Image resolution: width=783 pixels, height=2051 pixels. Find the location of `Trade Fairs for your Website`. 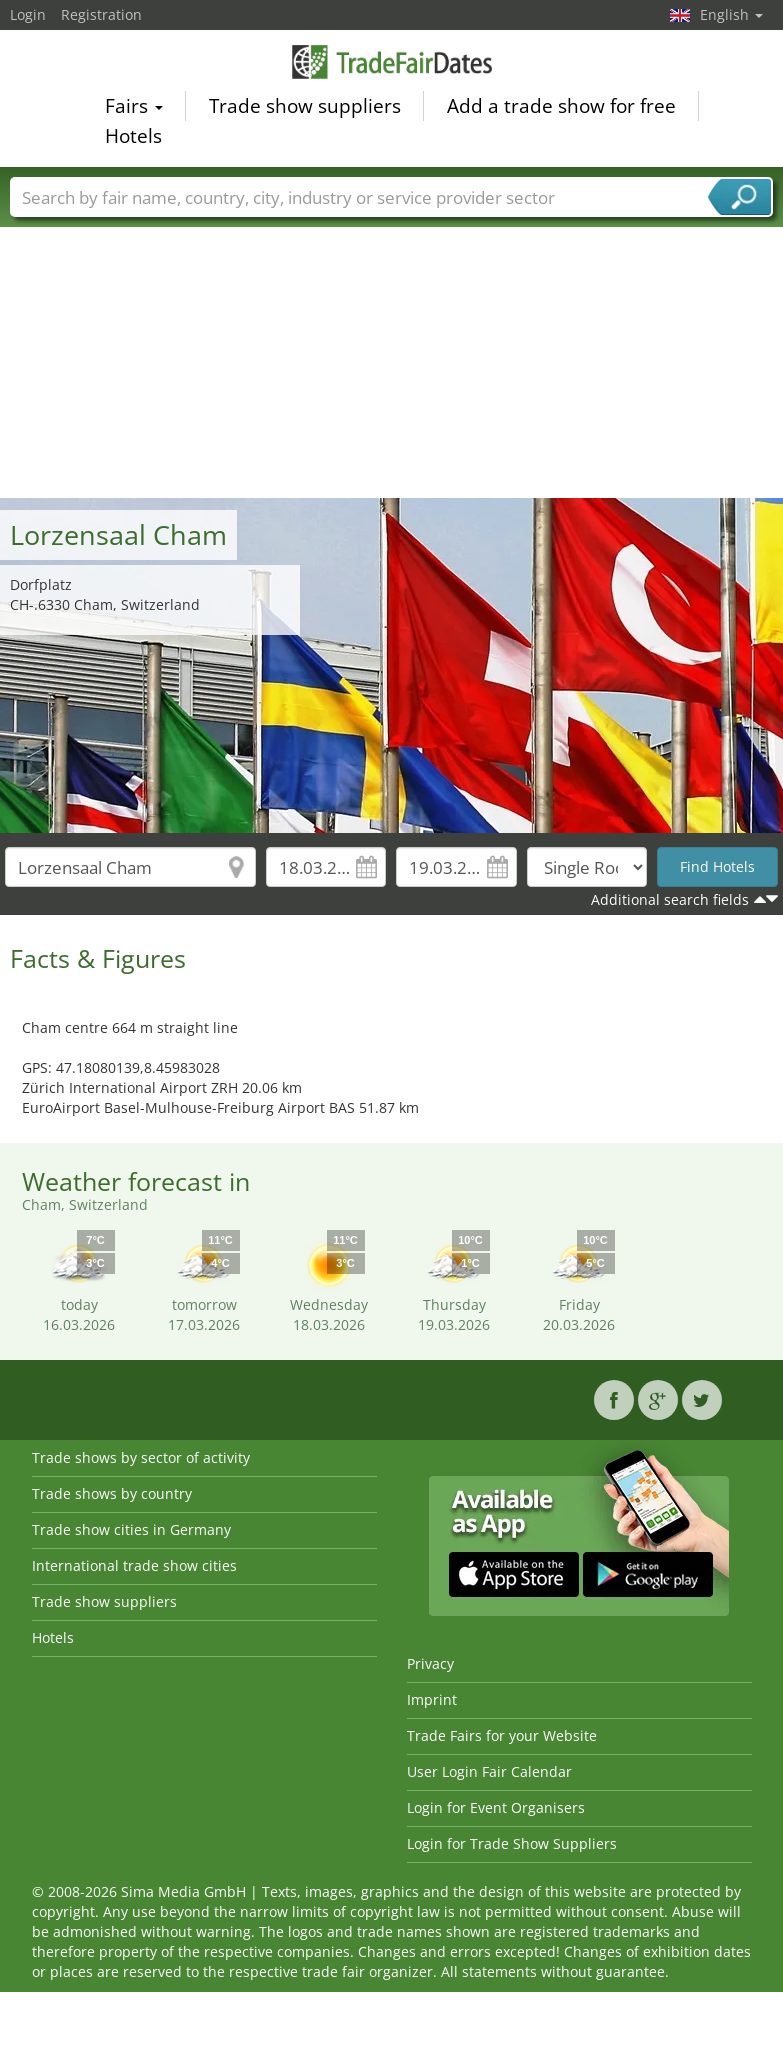

Trade Fairs for your Website is located at coordinates (502, 1735).